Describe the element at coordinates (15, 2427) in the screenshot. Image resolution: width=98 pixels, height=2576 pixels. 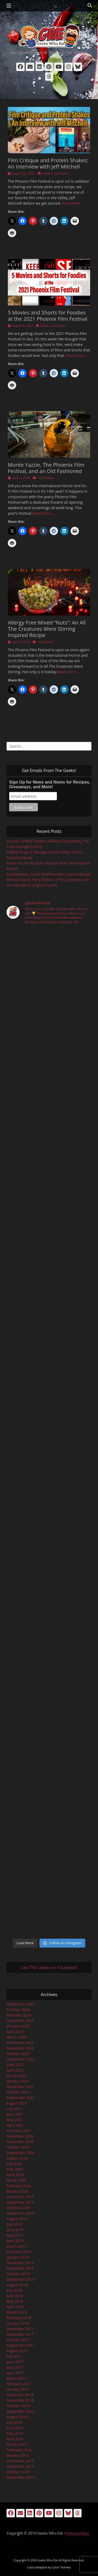
I see `June 2016` at that location.